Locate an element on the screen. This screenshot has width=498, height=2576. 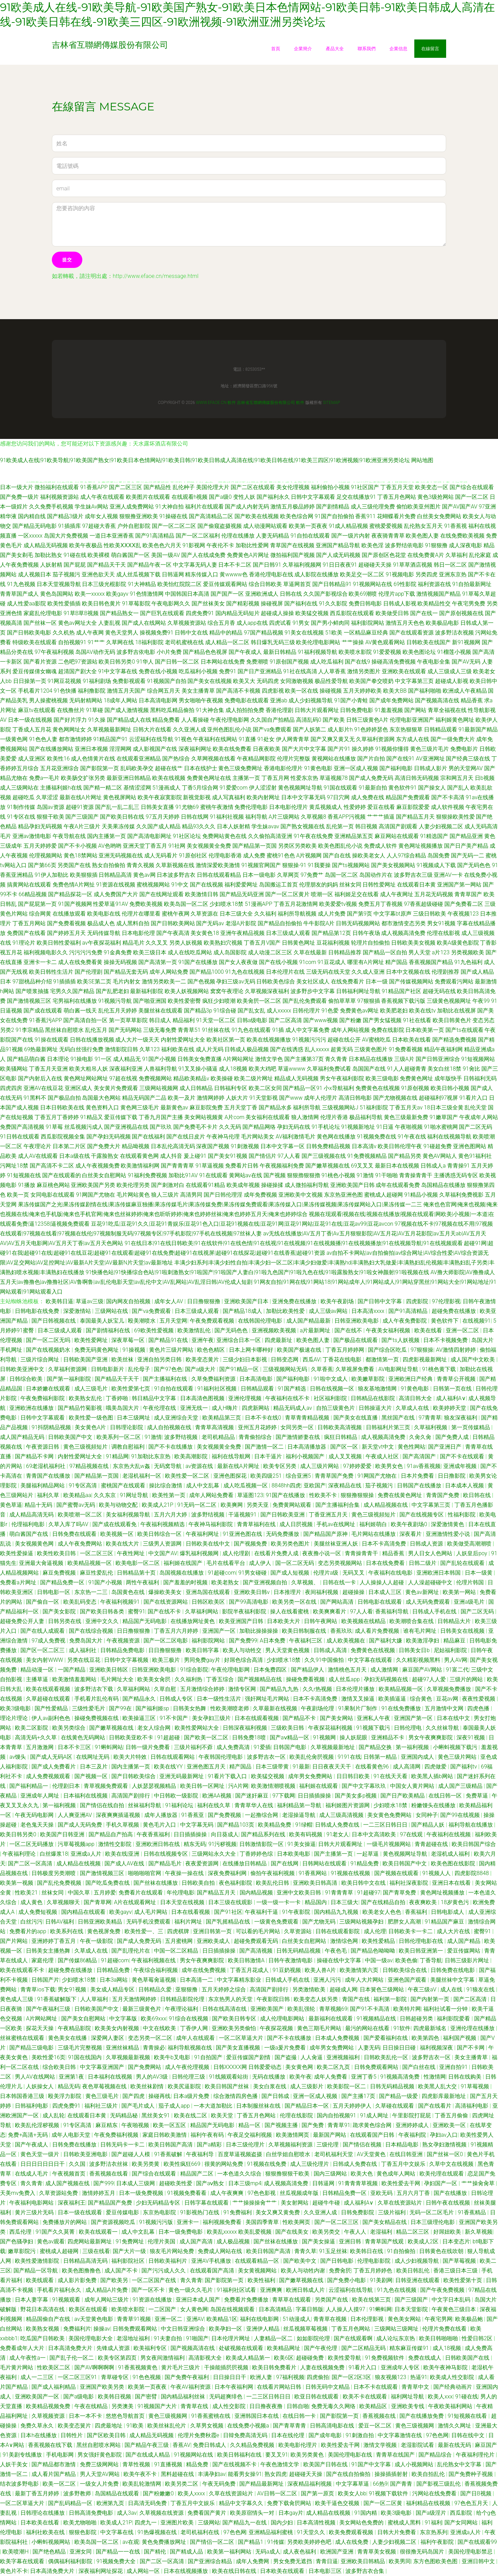
最新黄色av is located at coordinates (174, 1107).